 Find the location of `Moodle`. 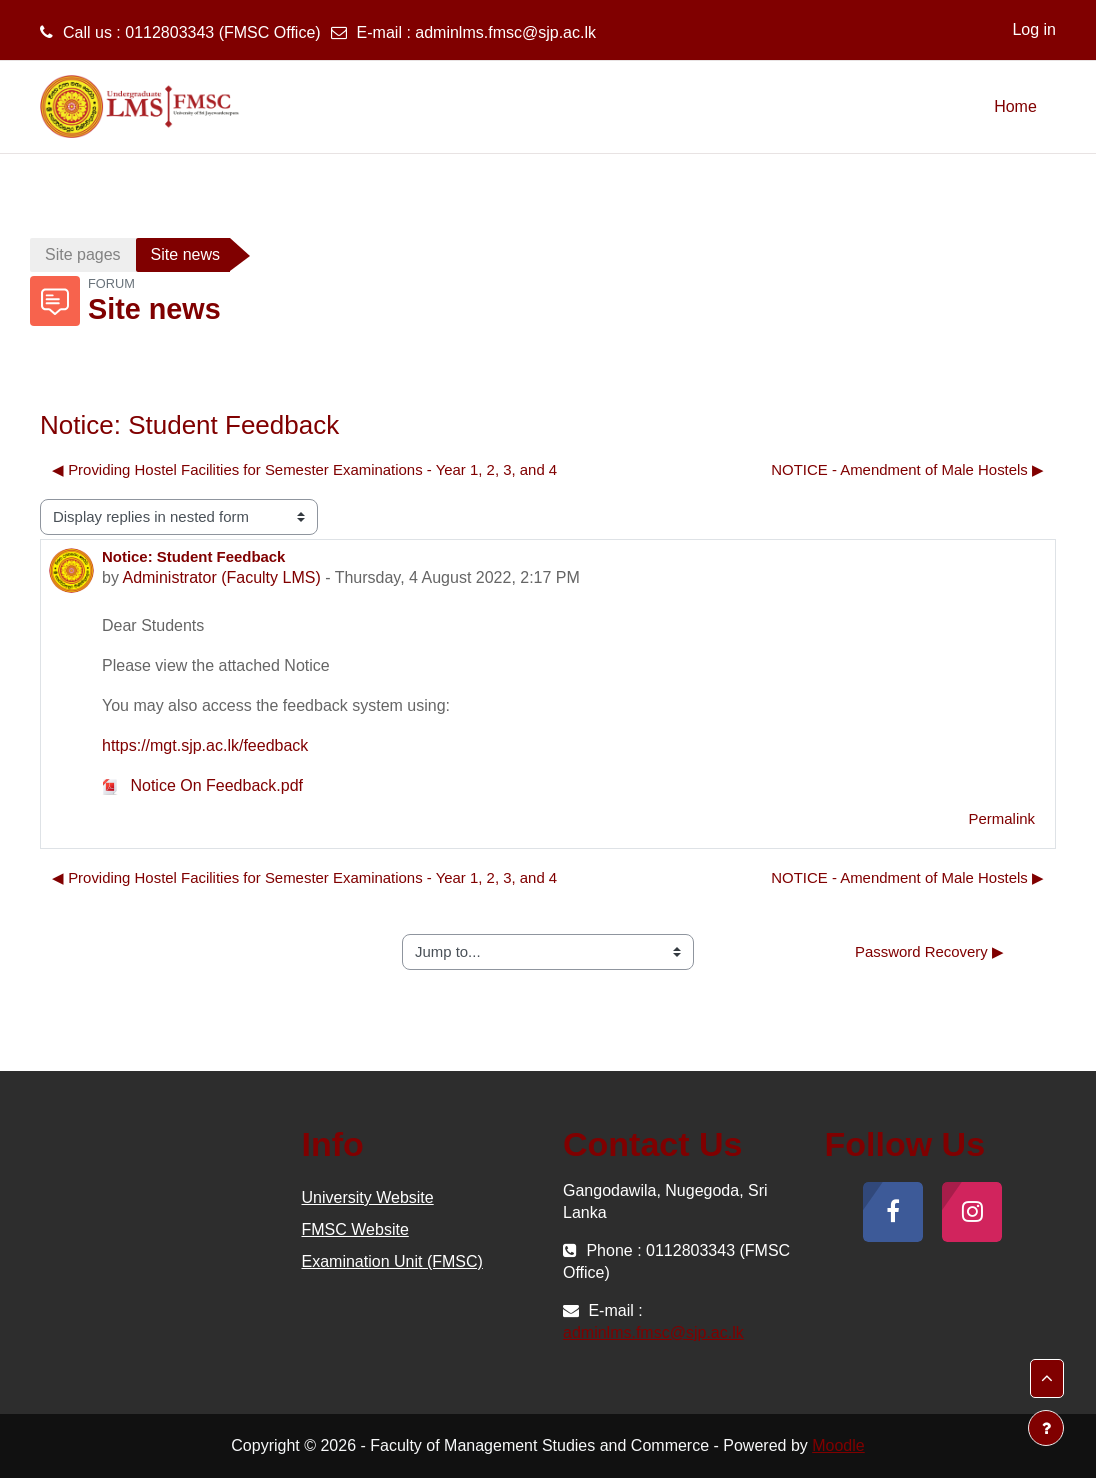

Moodle is located at coordinates (838, 1445).